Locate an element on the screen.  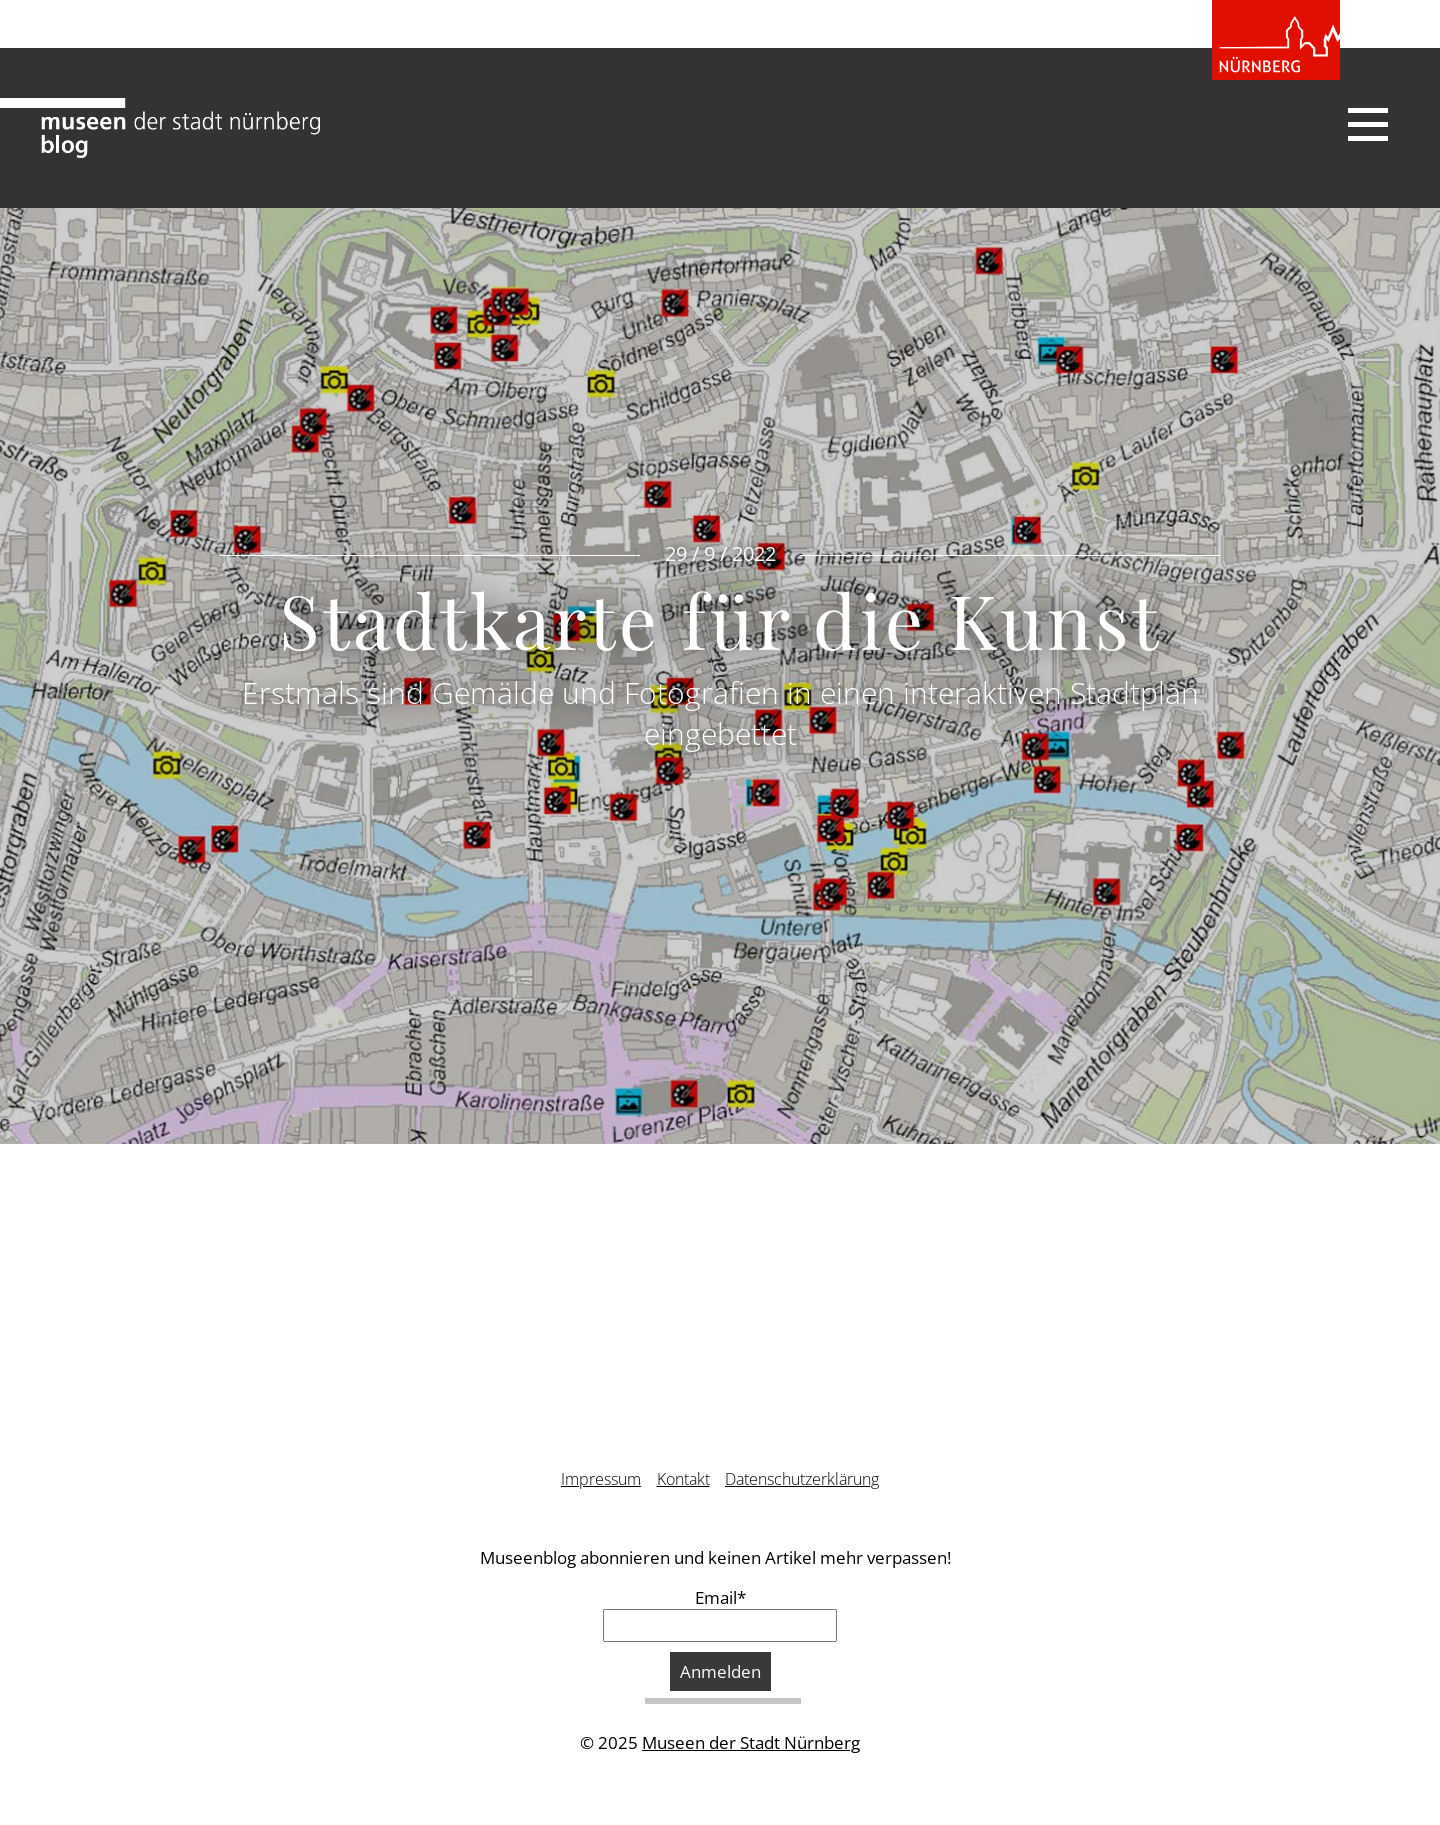
Museen der Stadt Nürnberg is located at coordinates (751, 1742).